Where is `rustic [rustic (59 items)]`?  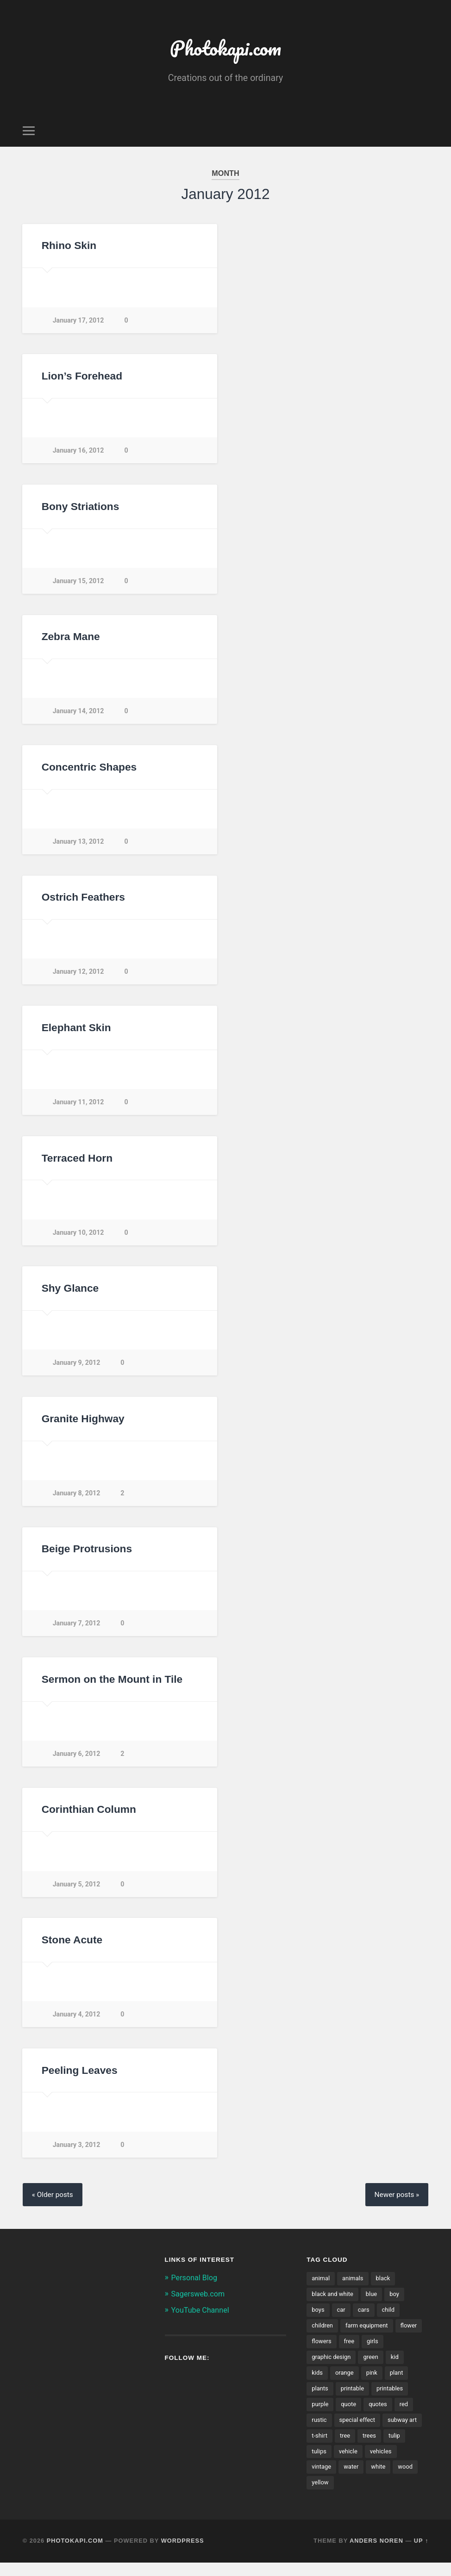 rustic [rustic (59 items)] is located at coordinates (319, 2431).